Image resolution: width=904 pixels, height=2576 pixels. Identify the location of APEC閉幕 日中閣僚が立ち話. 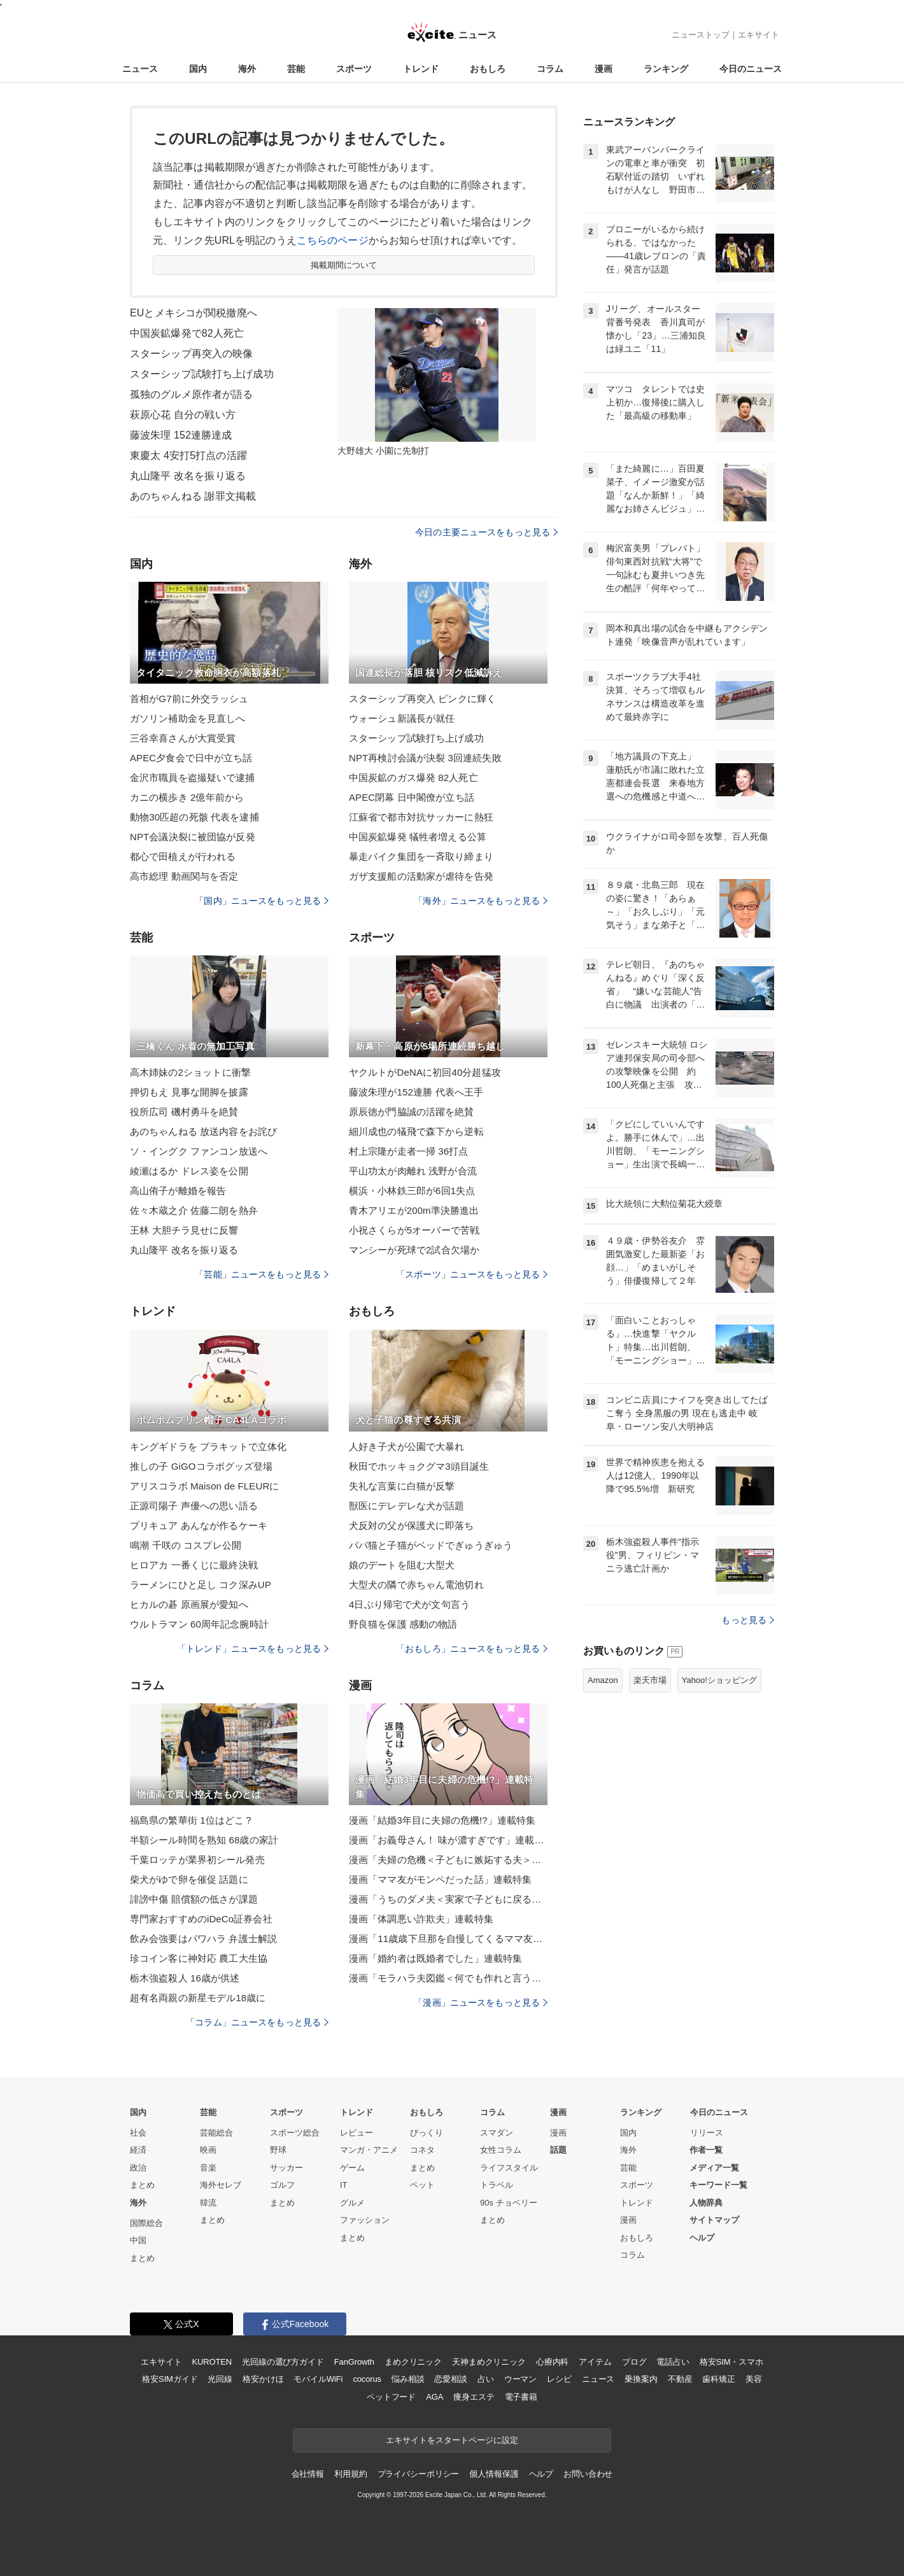
(411, 797).